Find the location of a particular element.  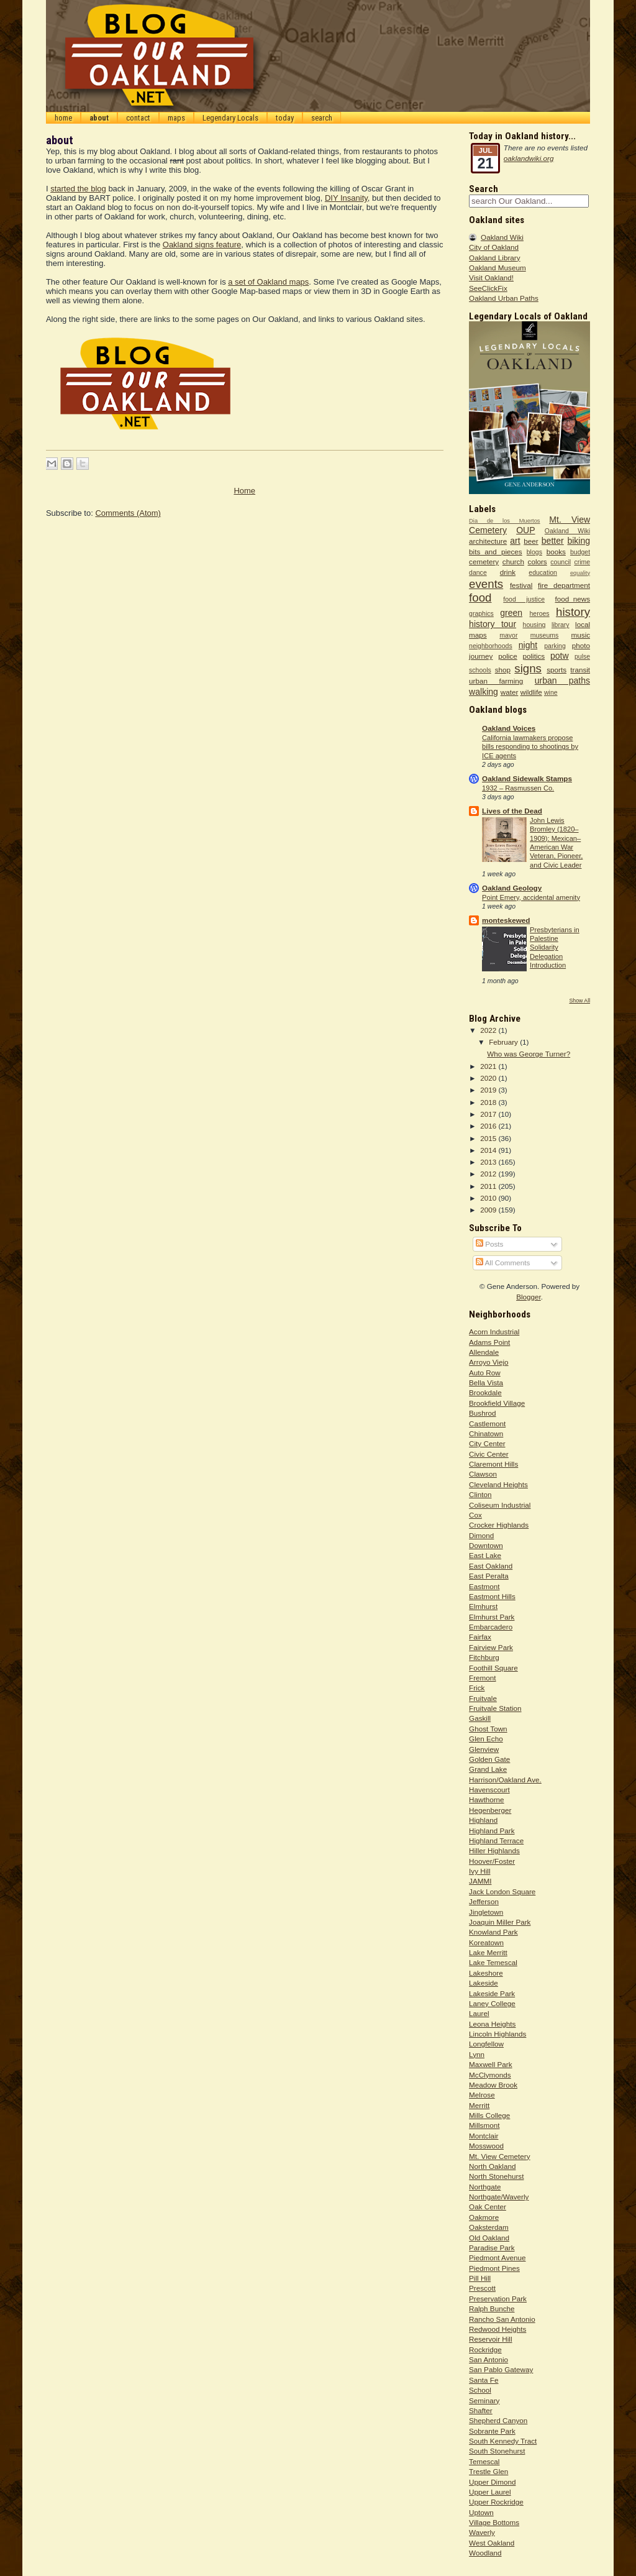

Elmhurst is located at coordinates (483, 1606).